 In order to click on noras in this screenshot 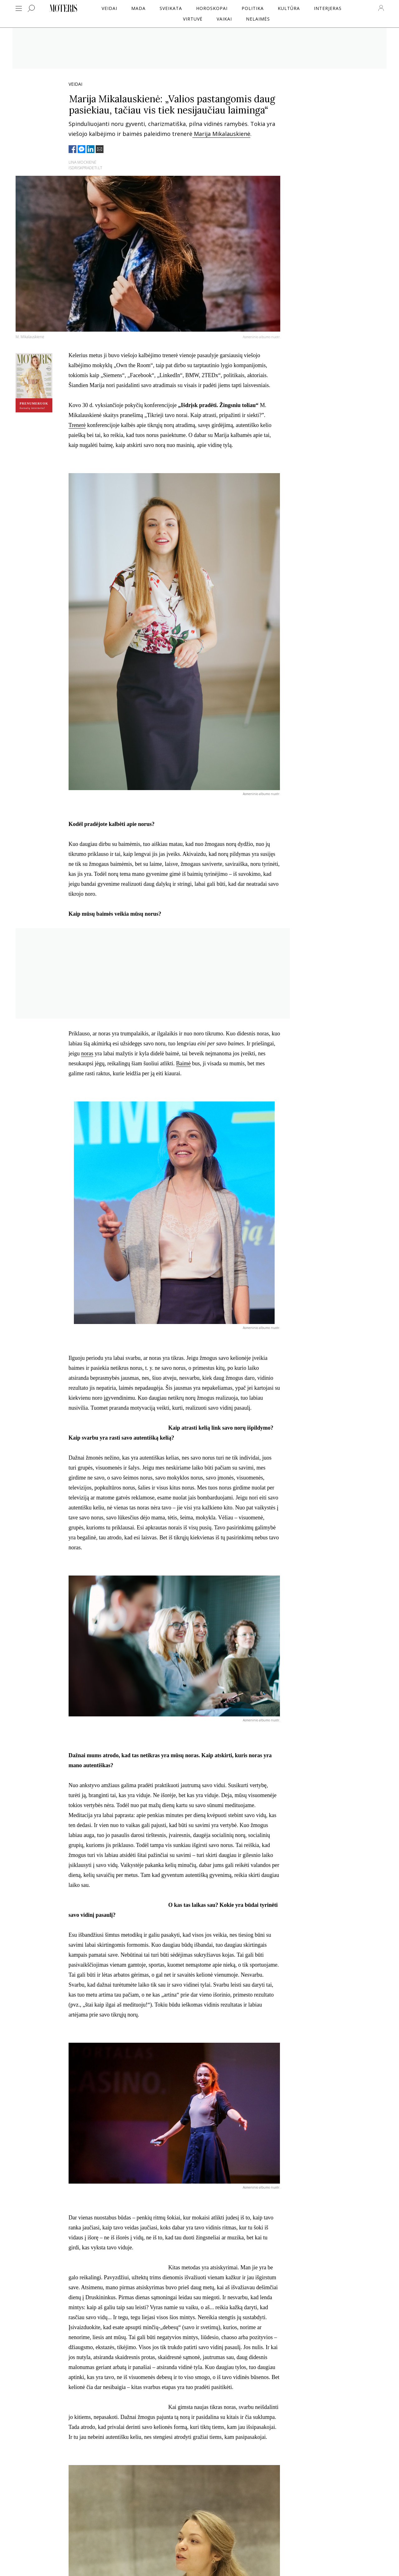, I will do `click(87, 1053)`.